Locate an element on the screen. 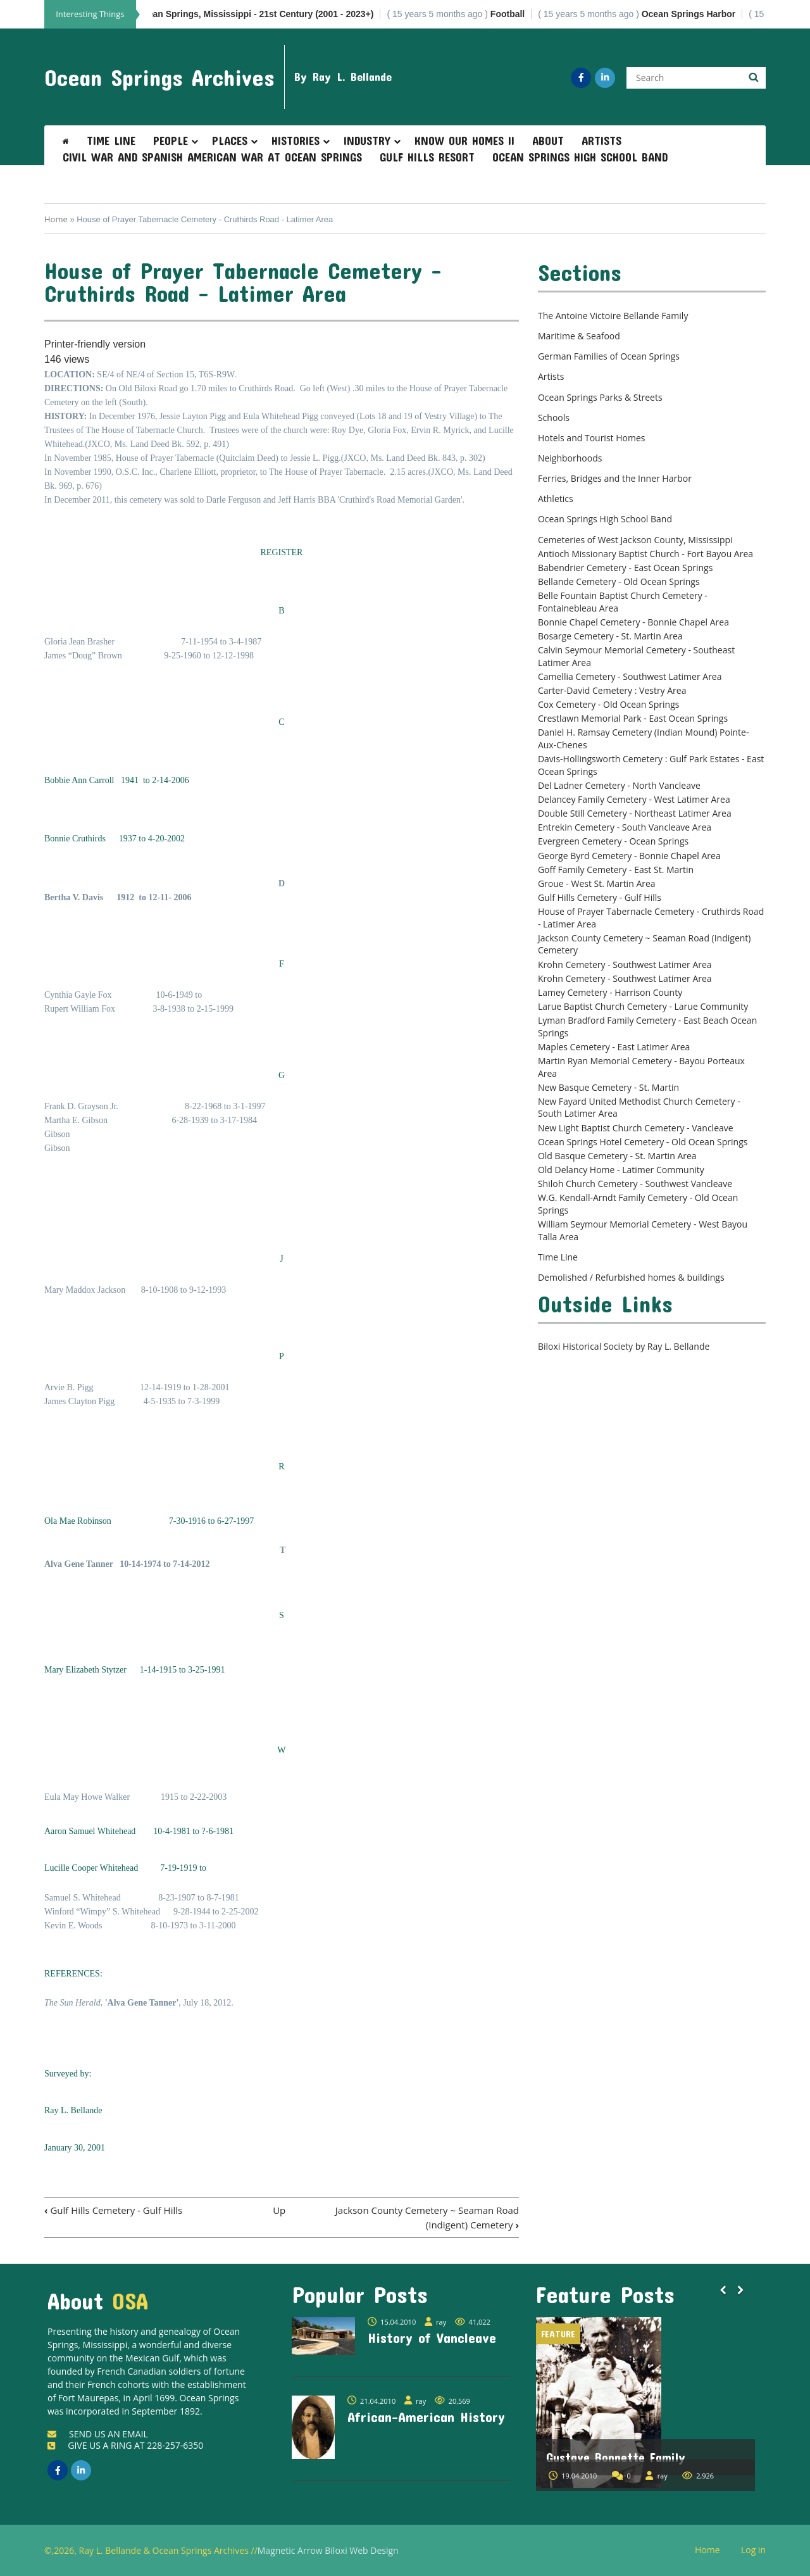  SEND US AN EMAIL is located at coordinates (97, 2434).